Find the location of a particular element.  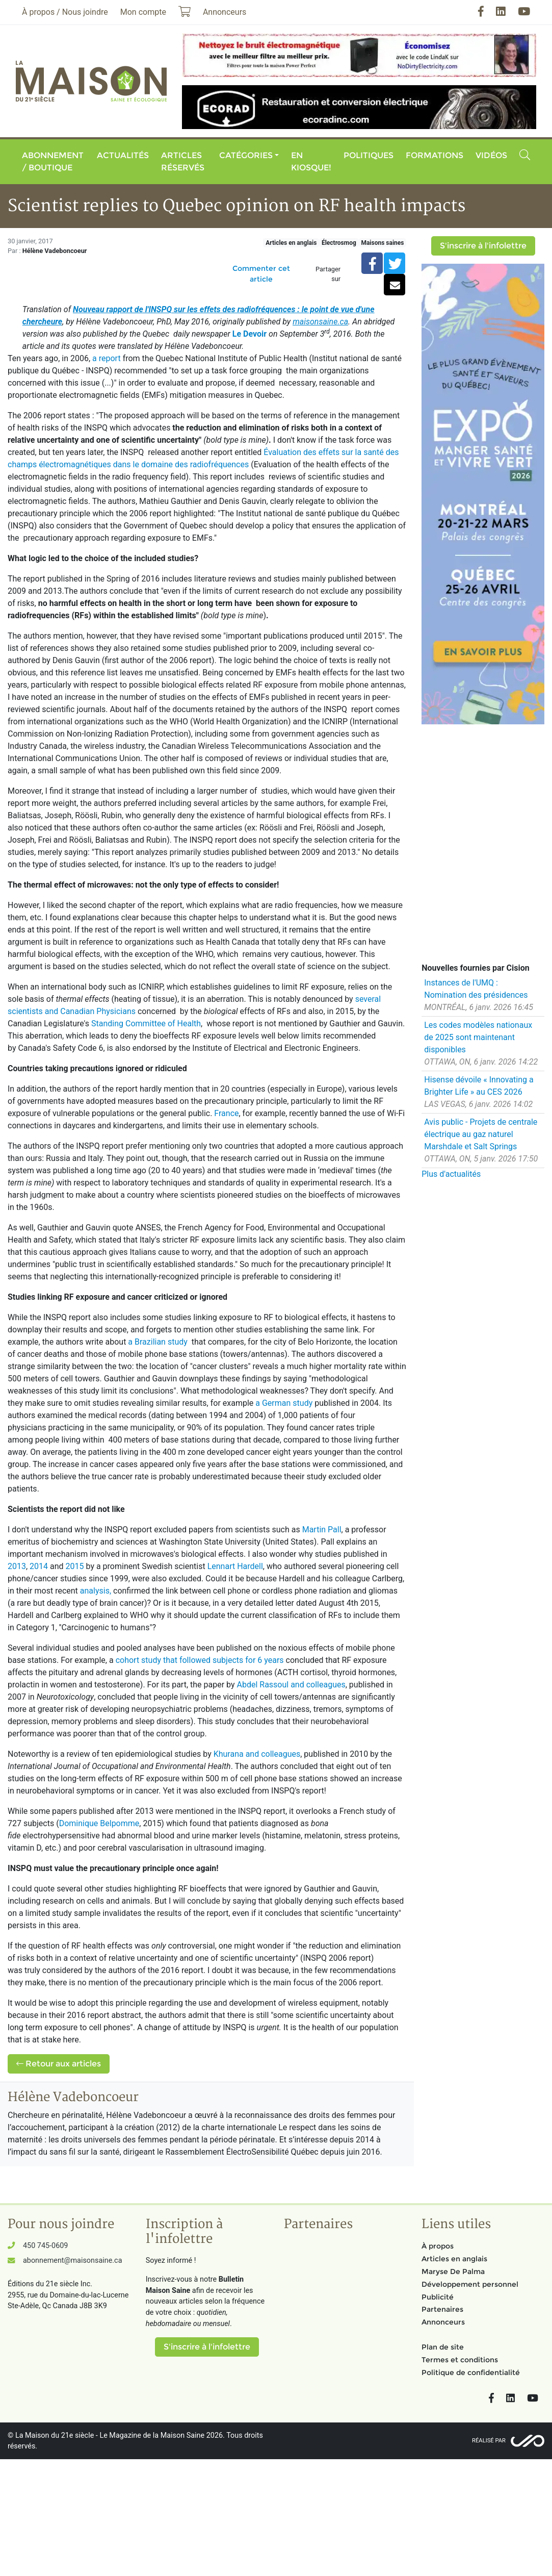

Plan de site is located at coordinates (443, 2347).